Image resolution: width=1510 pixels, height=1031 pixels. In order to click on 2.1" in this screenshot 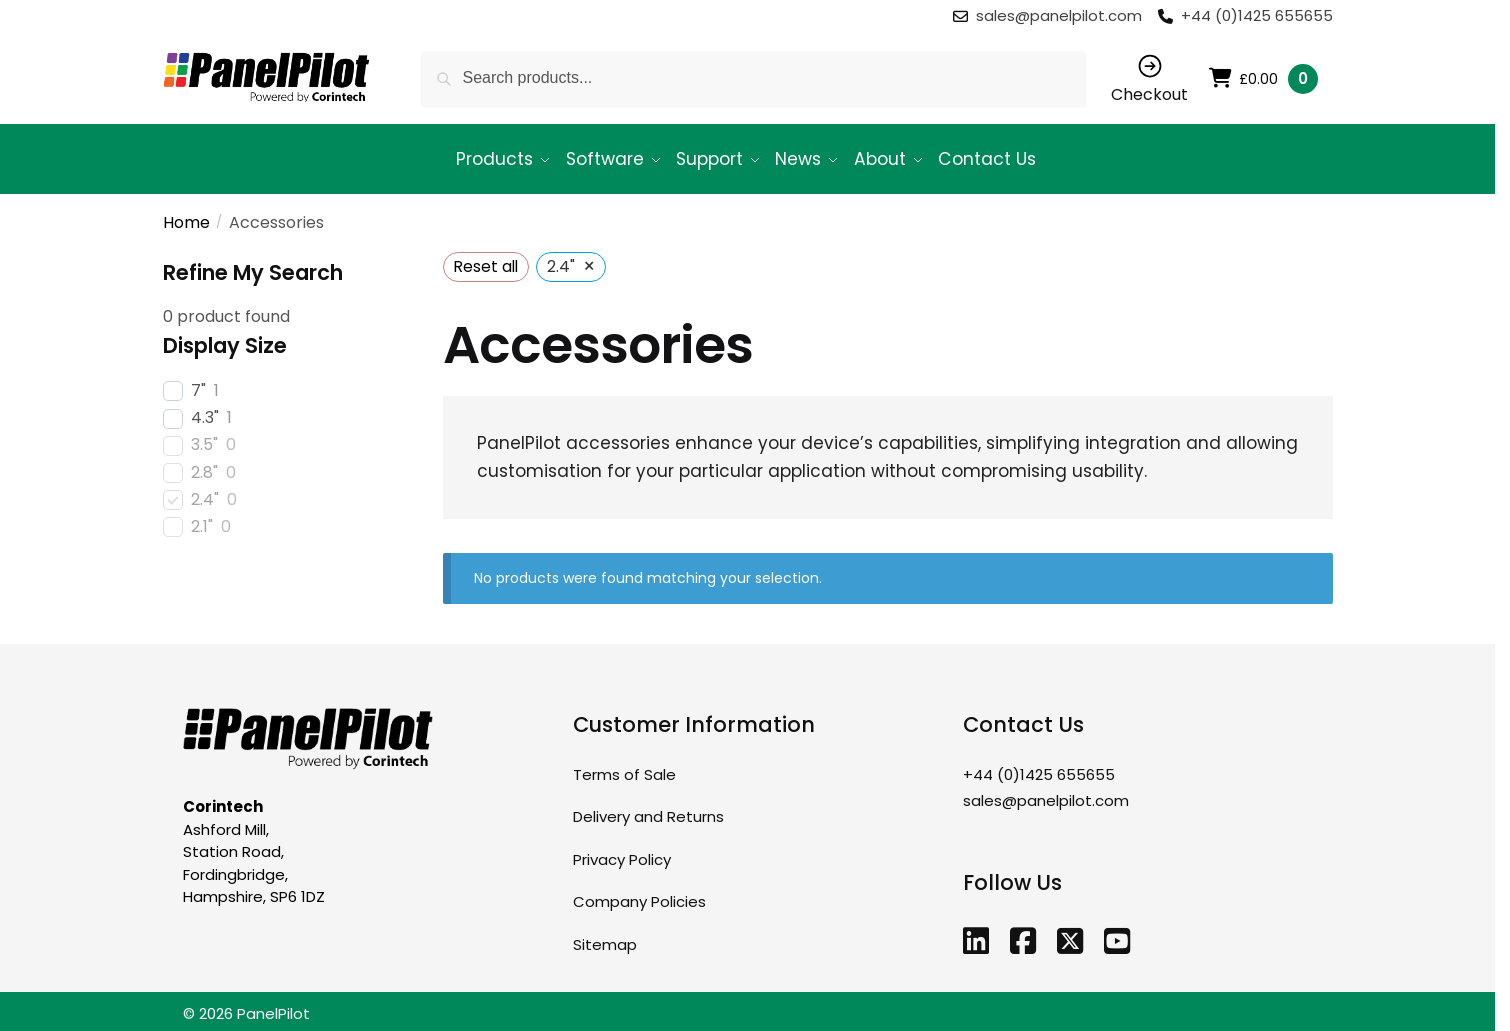, I will do `click(202, 518)`.